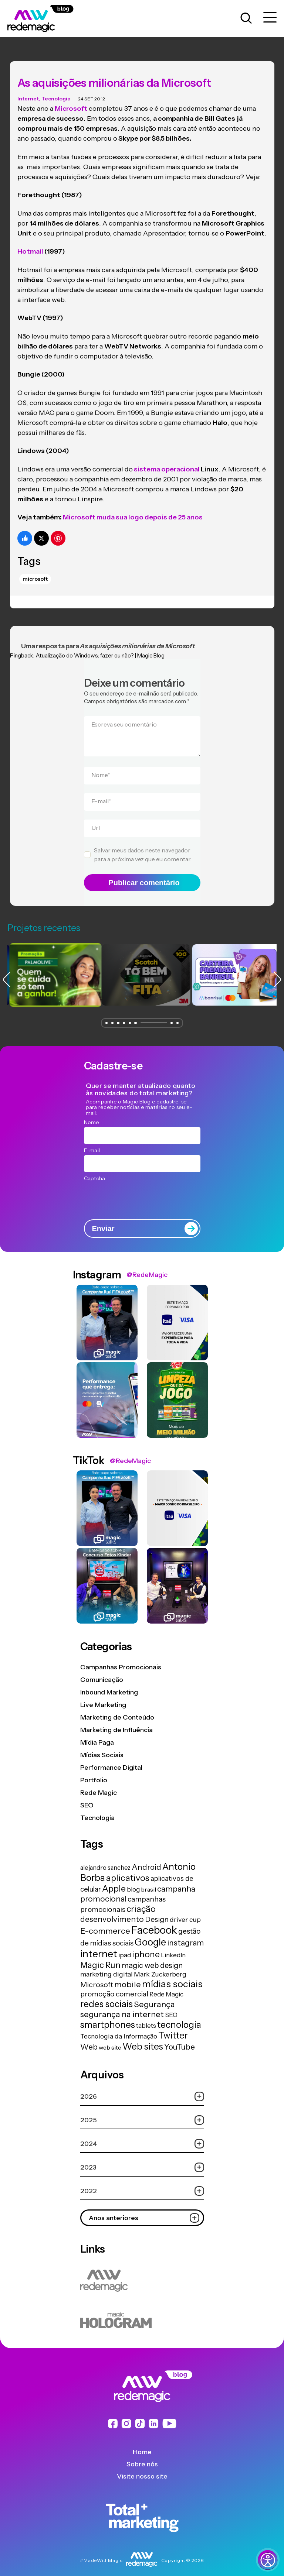 Image resolution: width=284 pixels, height=2576 pixels. Describe the element at coordinates (107, 2017) in the screenshot. I see `smartphones [smartphones (71 itens)]` at that location.